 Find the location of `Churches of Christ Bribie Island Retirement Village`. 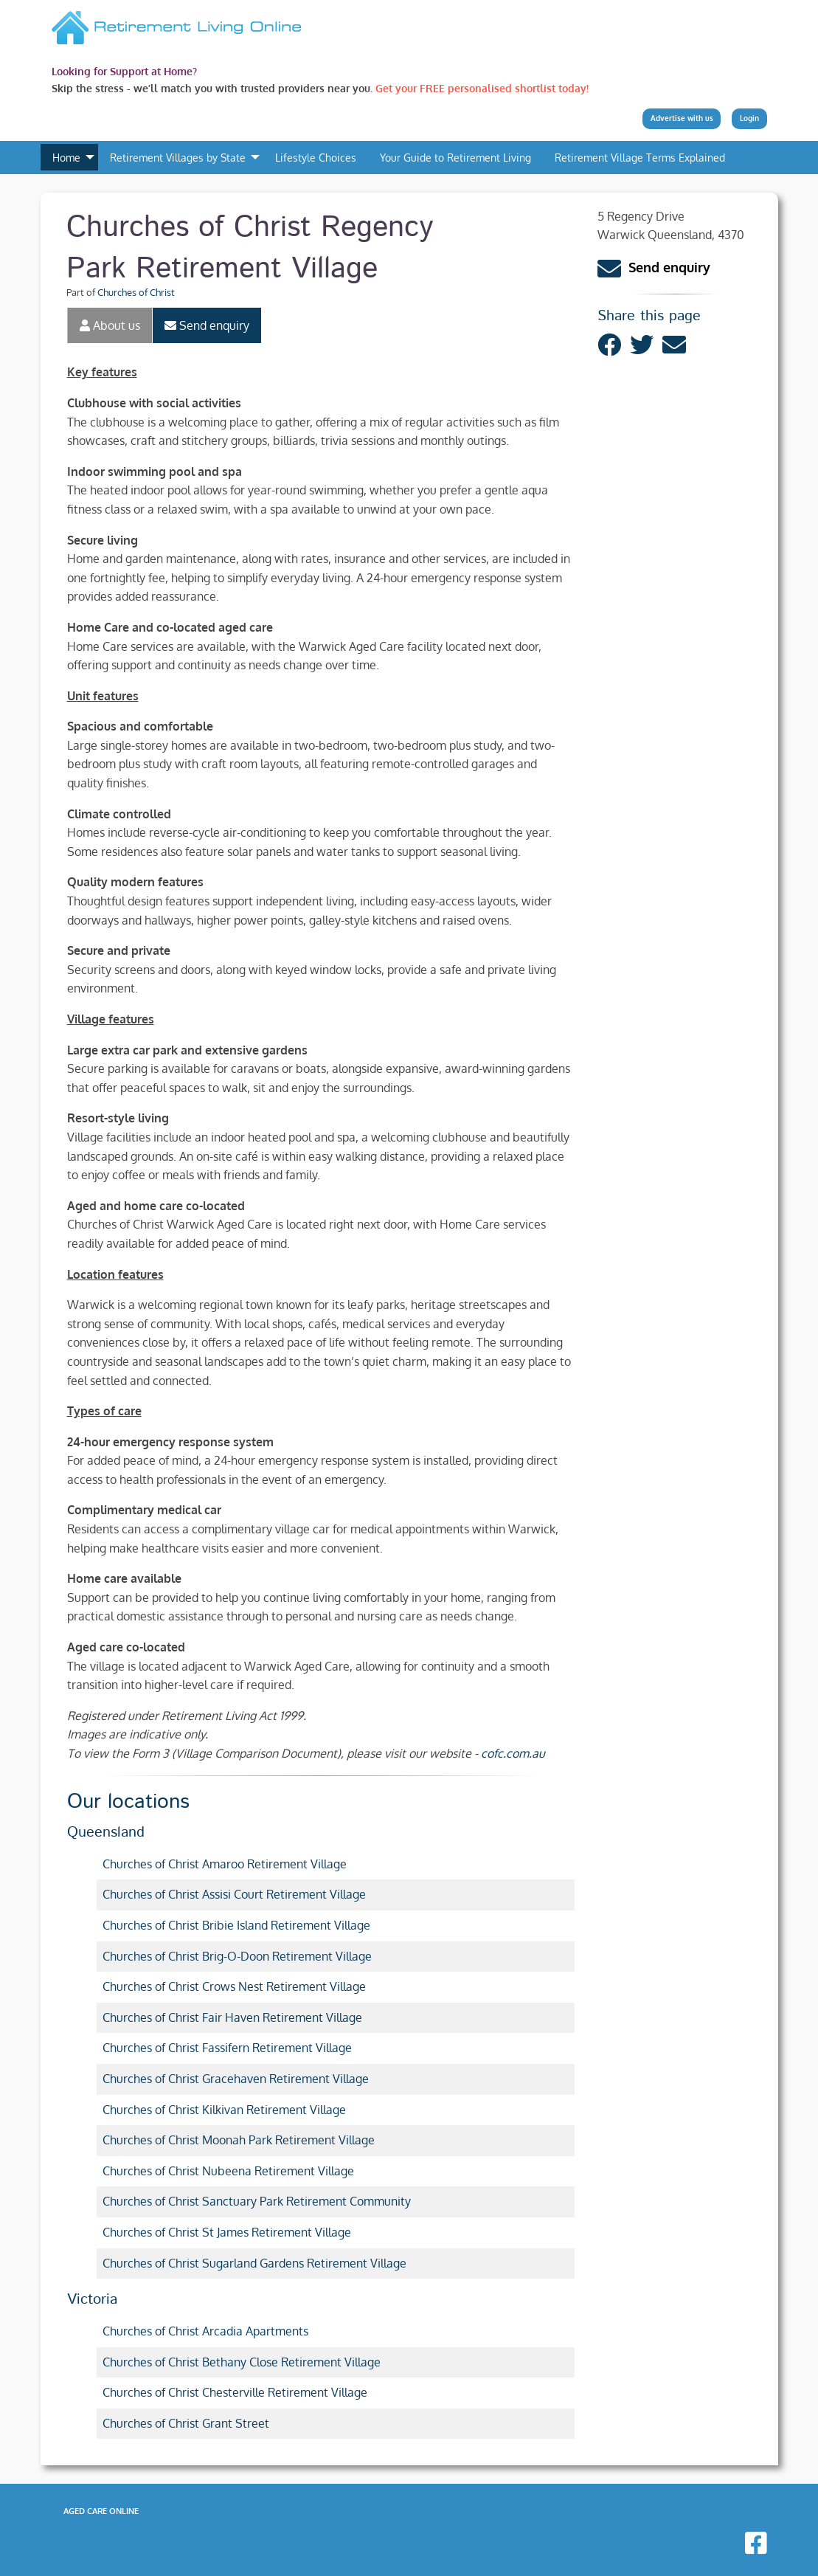

Churches of Christ Bribie Island Retirement Village is located at coordinates (236, 1925).